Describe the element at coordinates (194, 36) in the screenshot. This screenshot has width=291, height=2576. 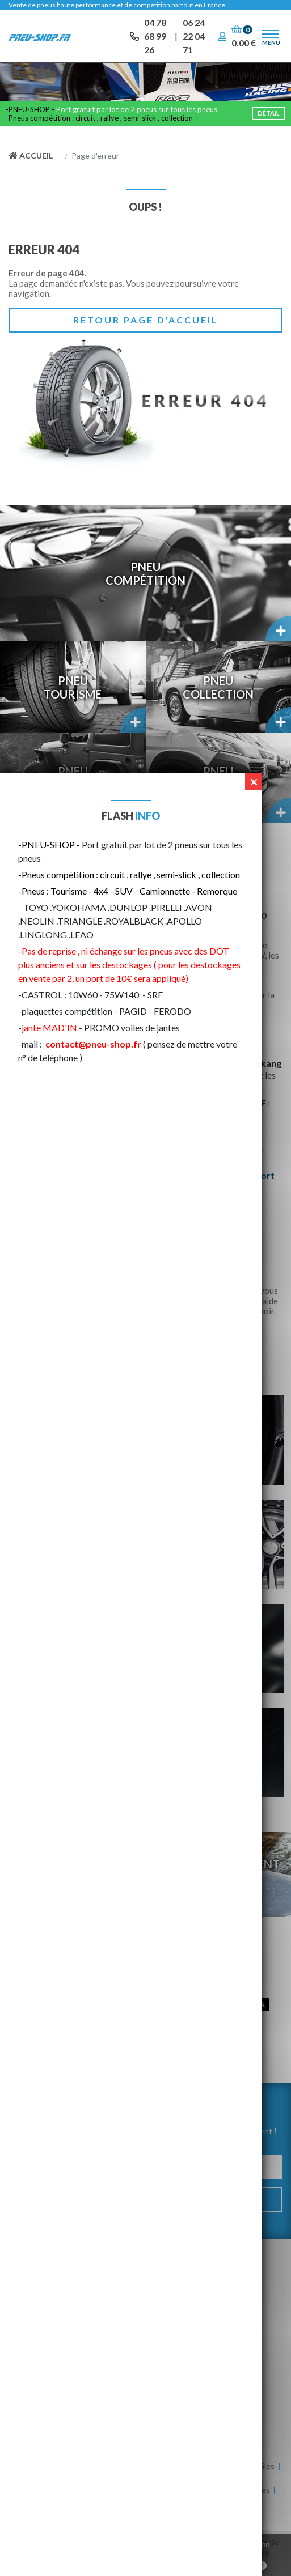
I see `06 24 22 04 71` at that location.